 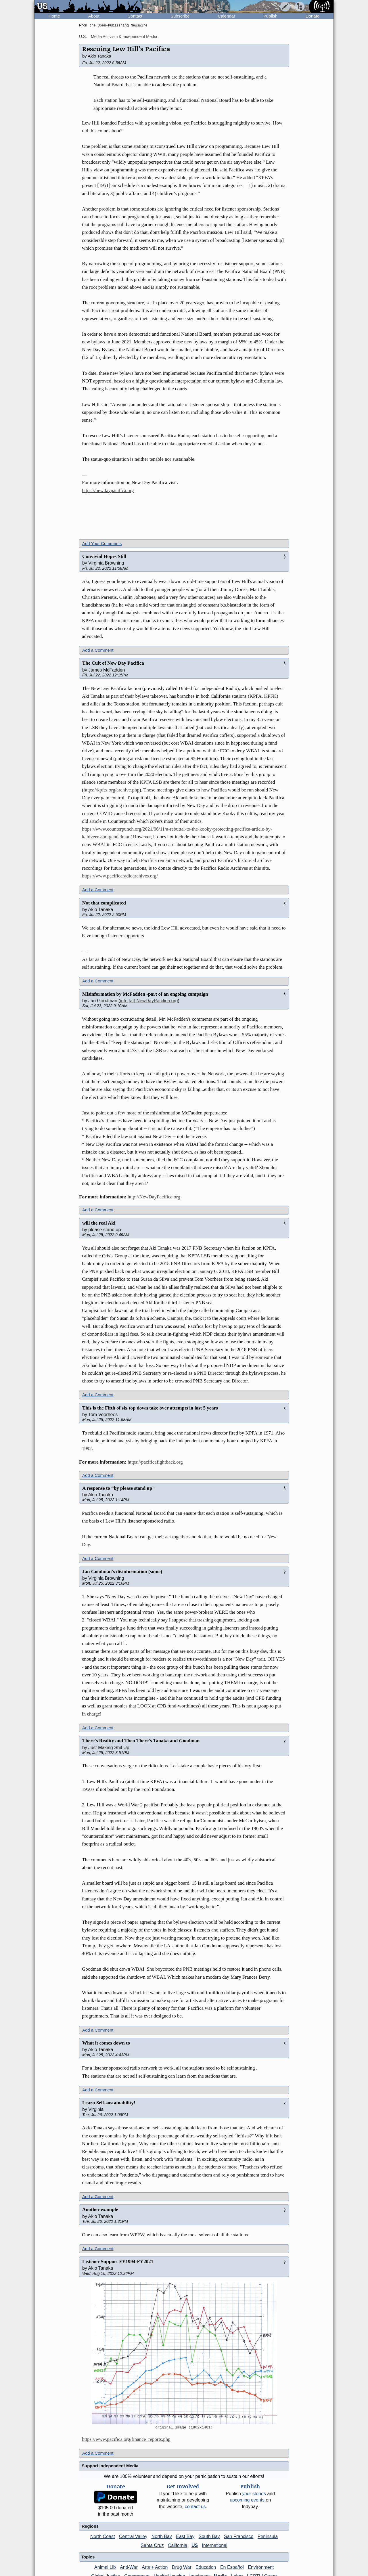 What do you see at coordinates (100, 2209) in the screenshot?
I see `Another example` at bounding box center [100, 2209].